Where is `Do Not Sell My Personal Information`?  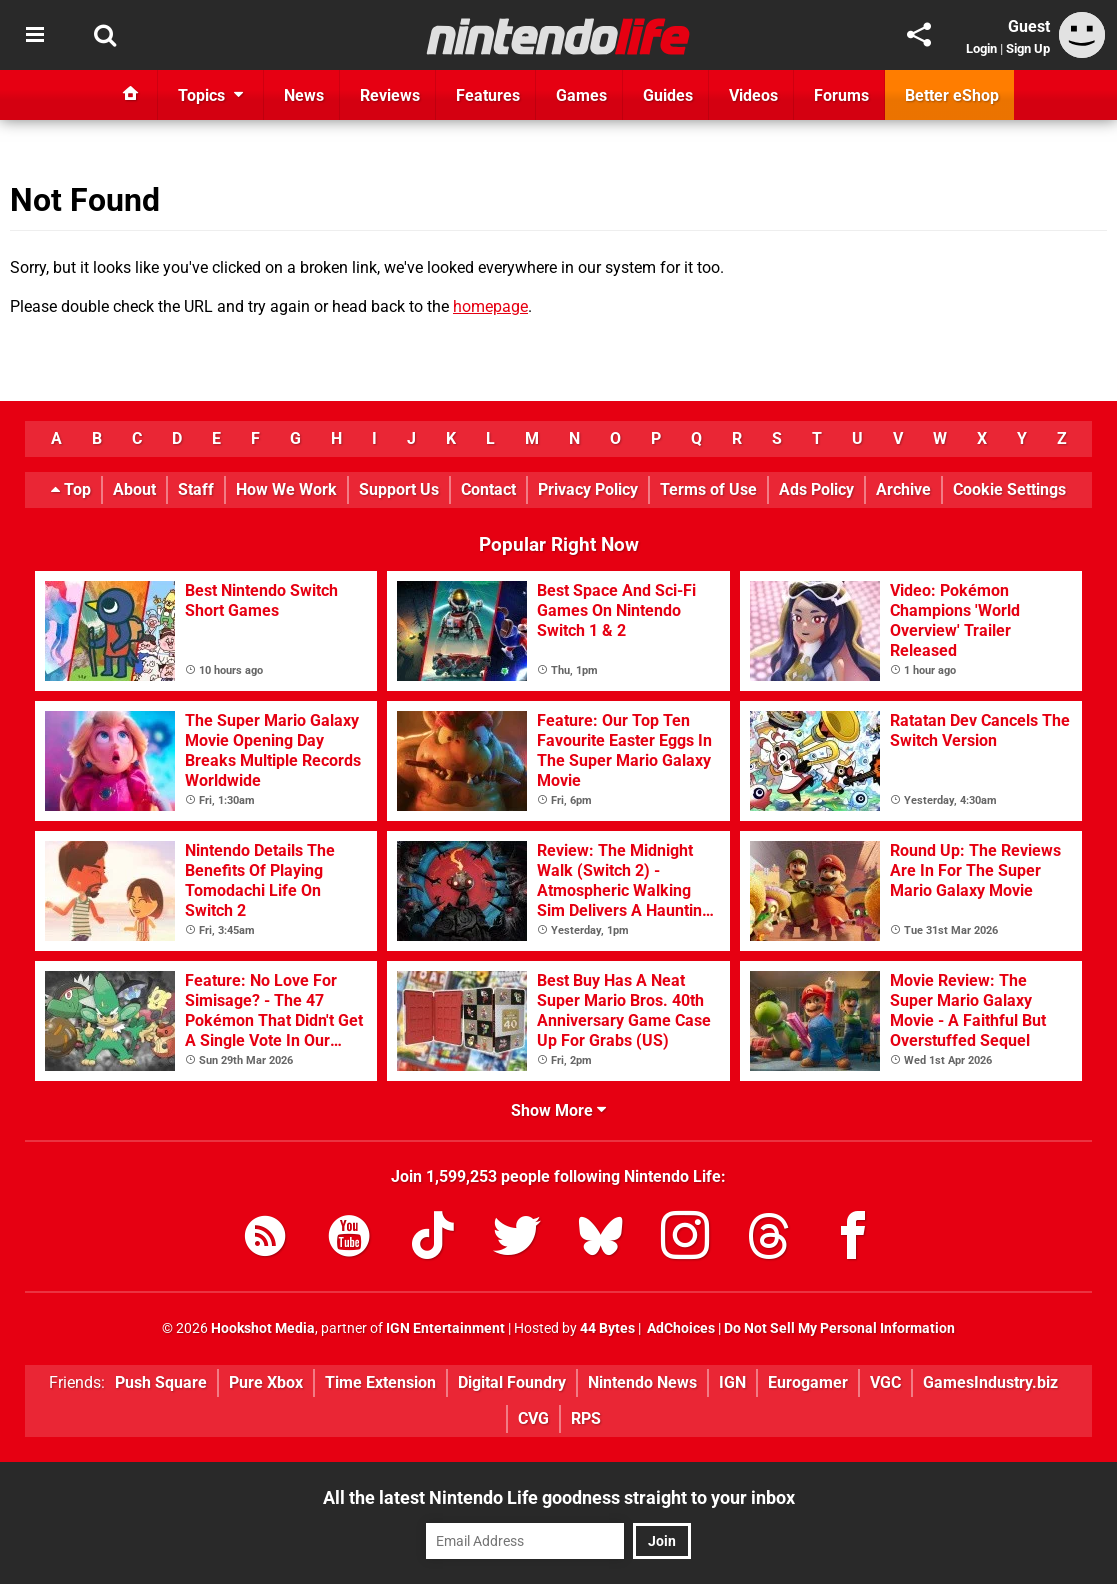 Do Not Sell My Personal Information is located at coordinates (839, 1328).